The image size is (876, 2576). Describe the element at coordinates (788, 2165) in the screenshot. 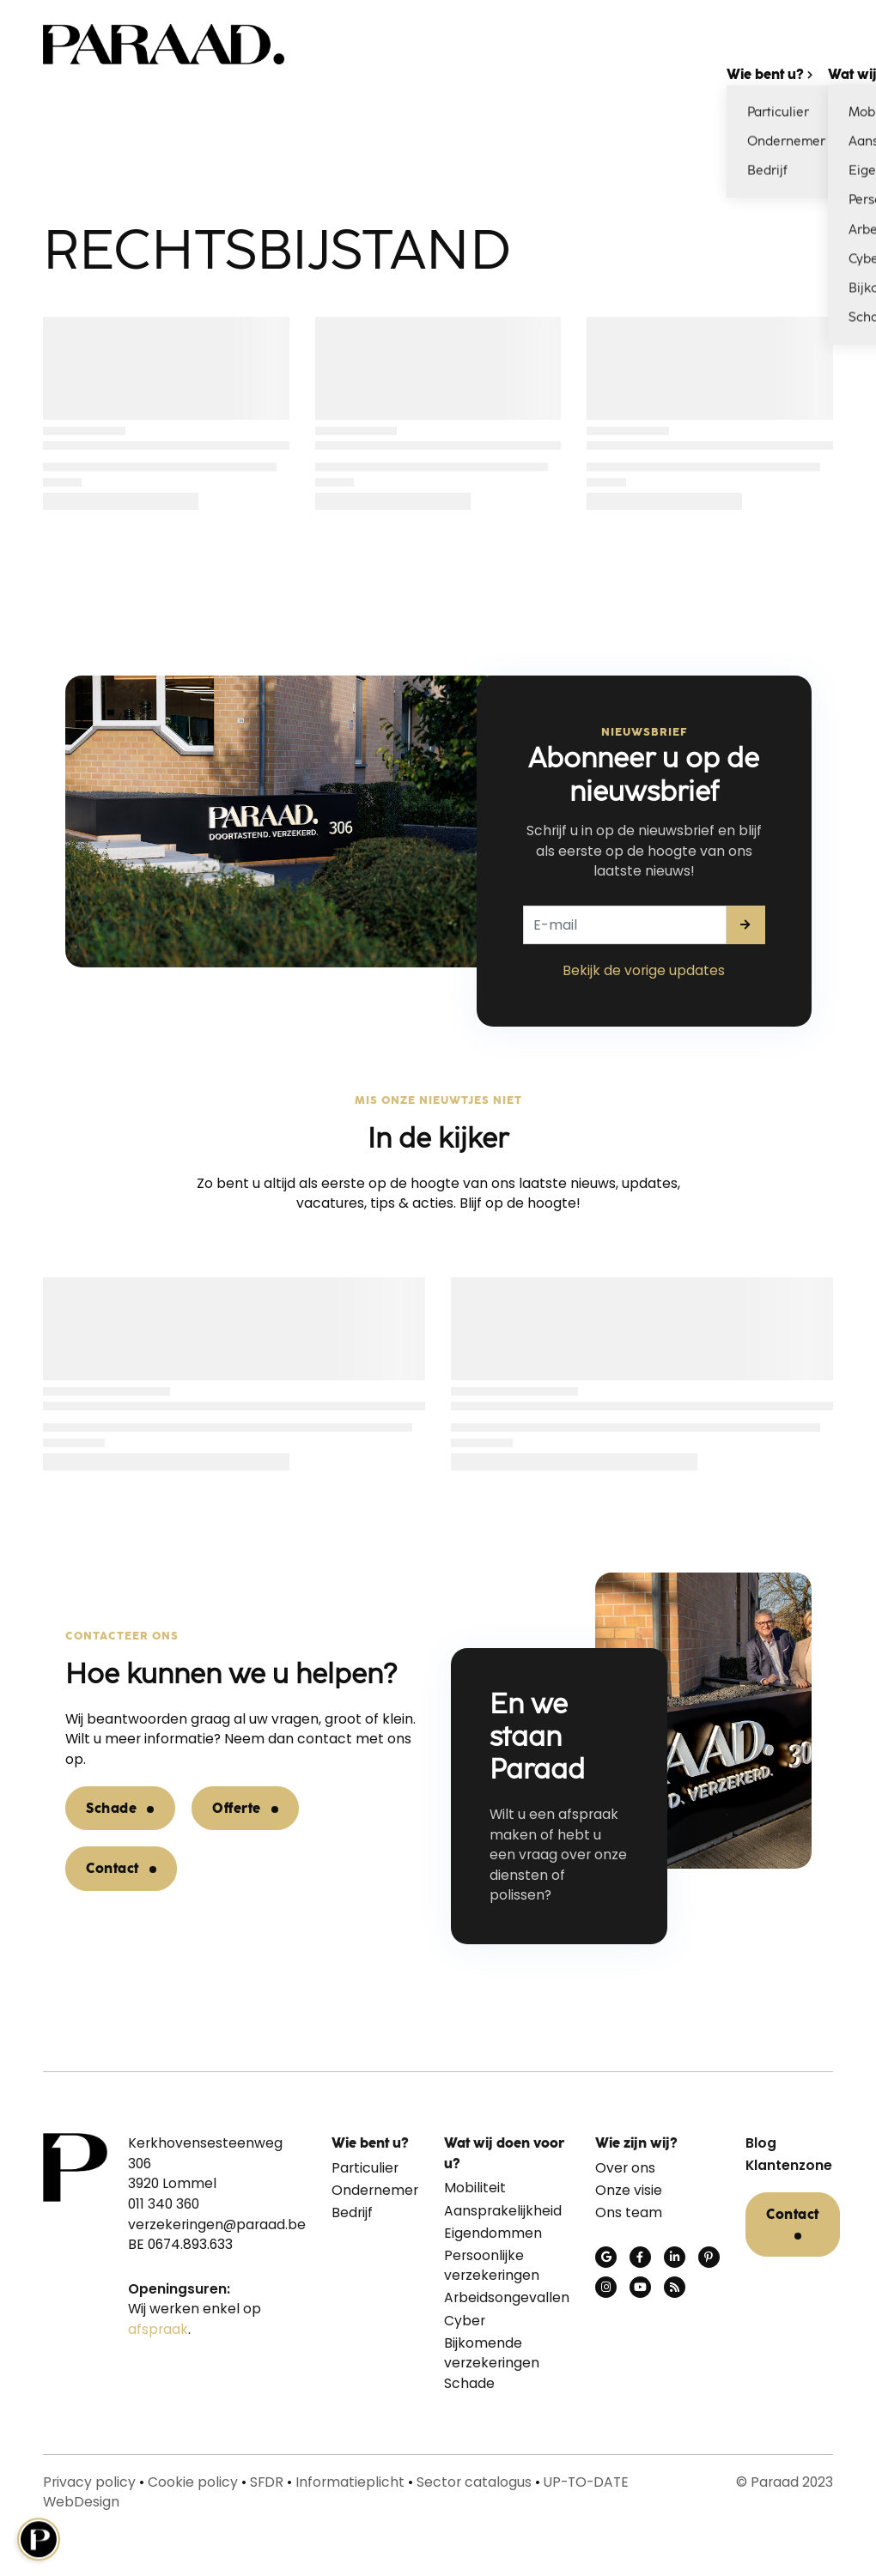

I see `Klantenzone` at that location.